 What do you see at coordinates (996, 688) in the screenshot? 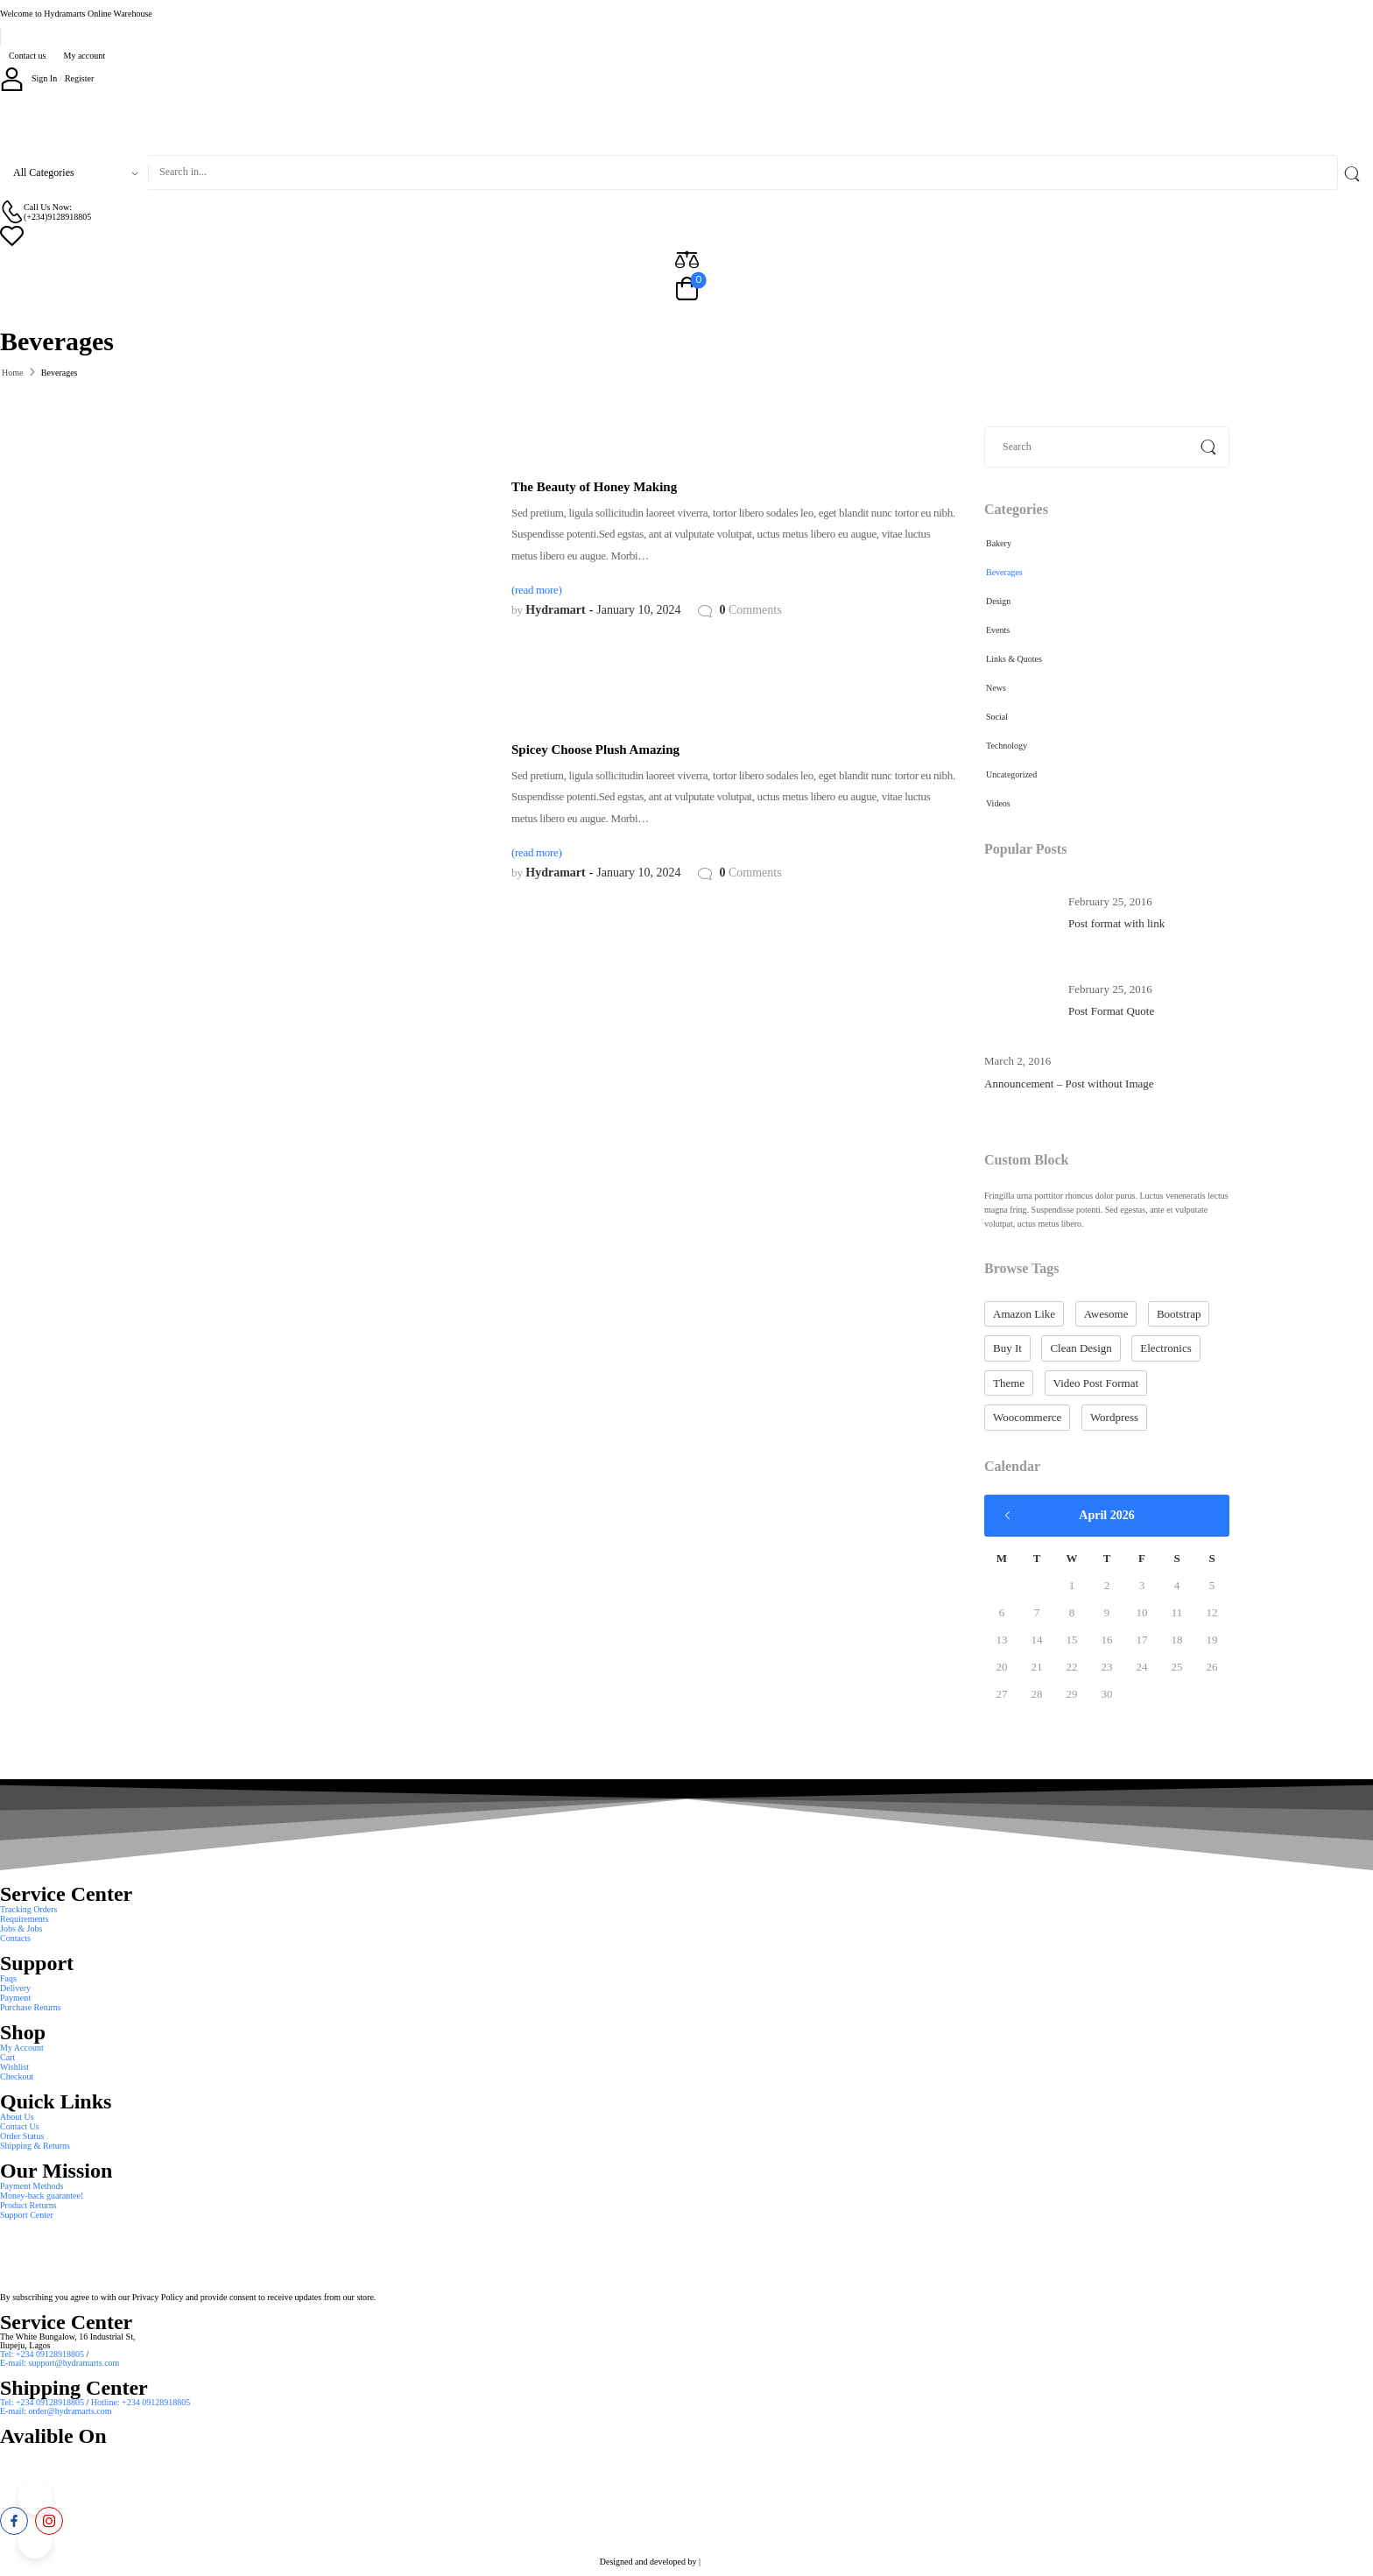
I see `News` at bounding box center [996, 688].